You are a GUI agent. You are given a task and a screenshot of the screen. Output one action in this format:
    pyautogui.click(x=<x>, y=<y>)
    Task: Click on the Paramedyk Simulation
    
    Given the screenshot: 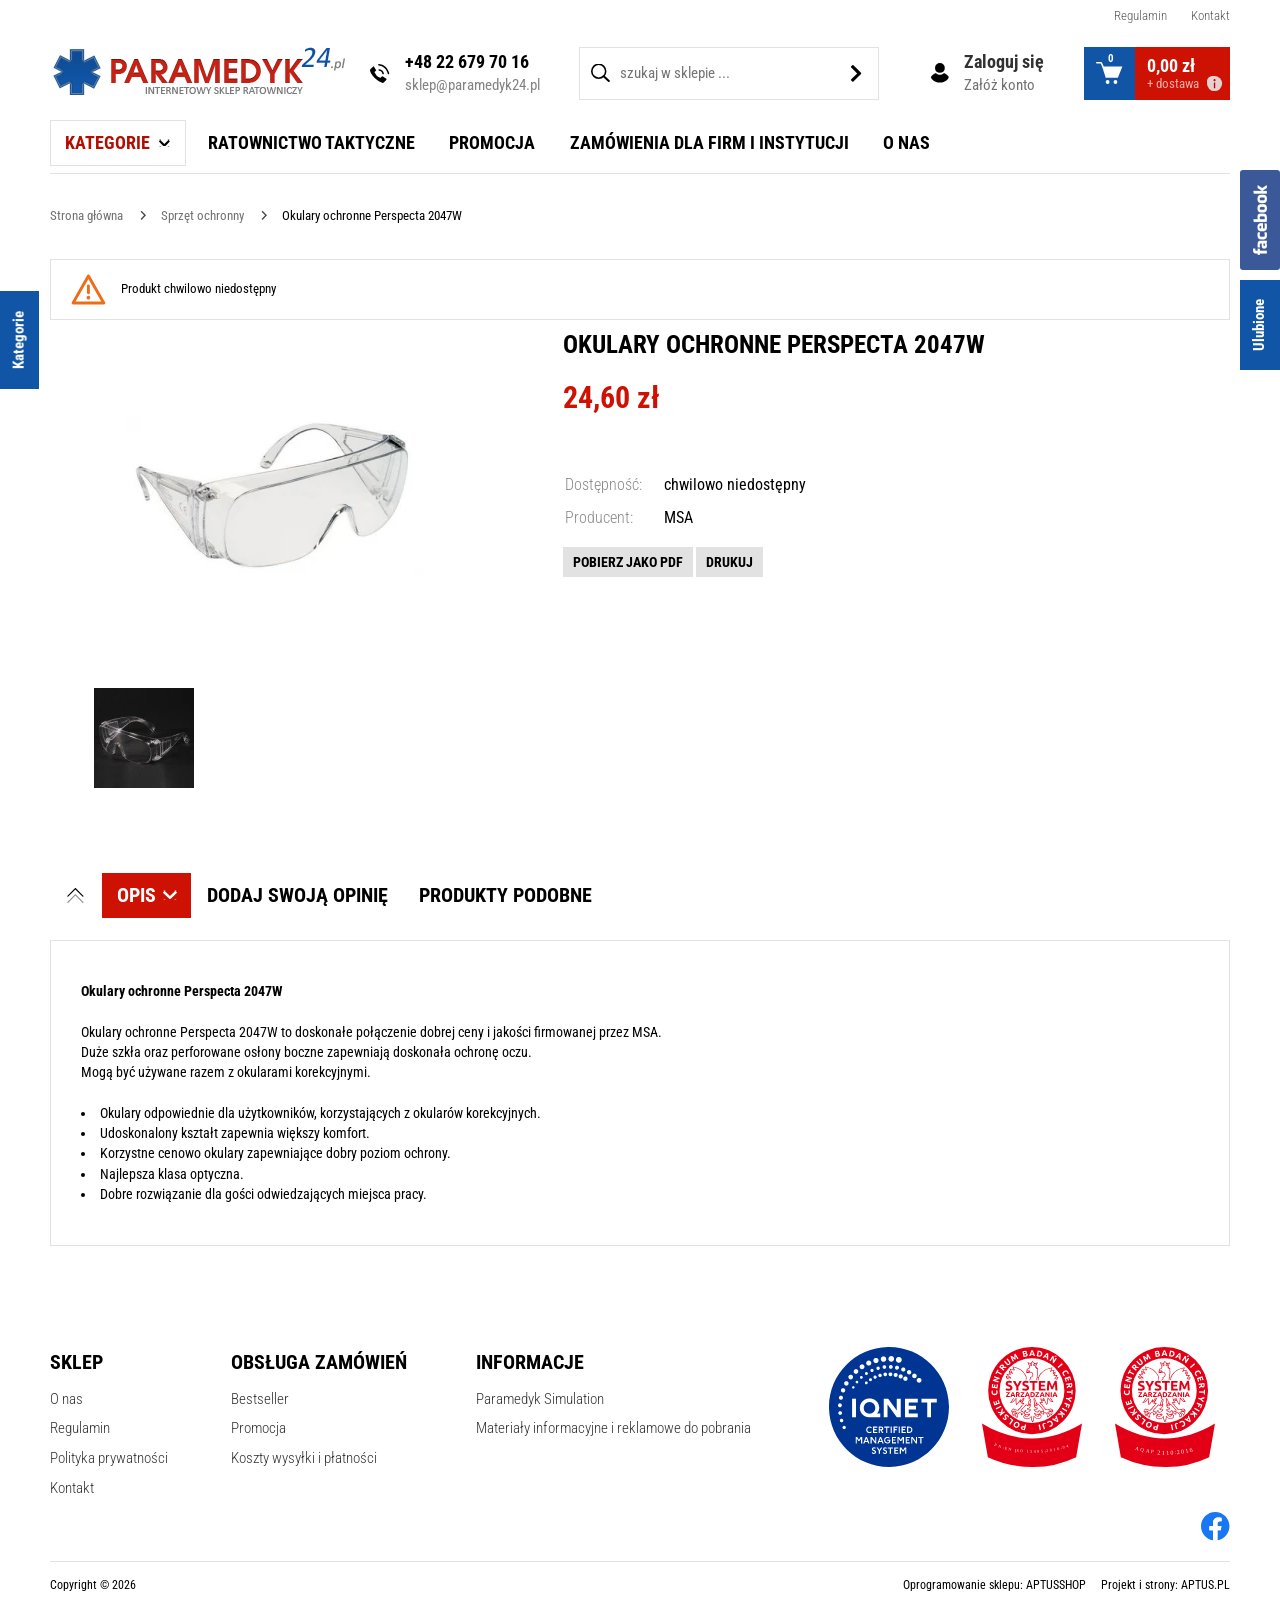 What is the action you would take?
    pyautogui.click(x=540, y=1399)
    